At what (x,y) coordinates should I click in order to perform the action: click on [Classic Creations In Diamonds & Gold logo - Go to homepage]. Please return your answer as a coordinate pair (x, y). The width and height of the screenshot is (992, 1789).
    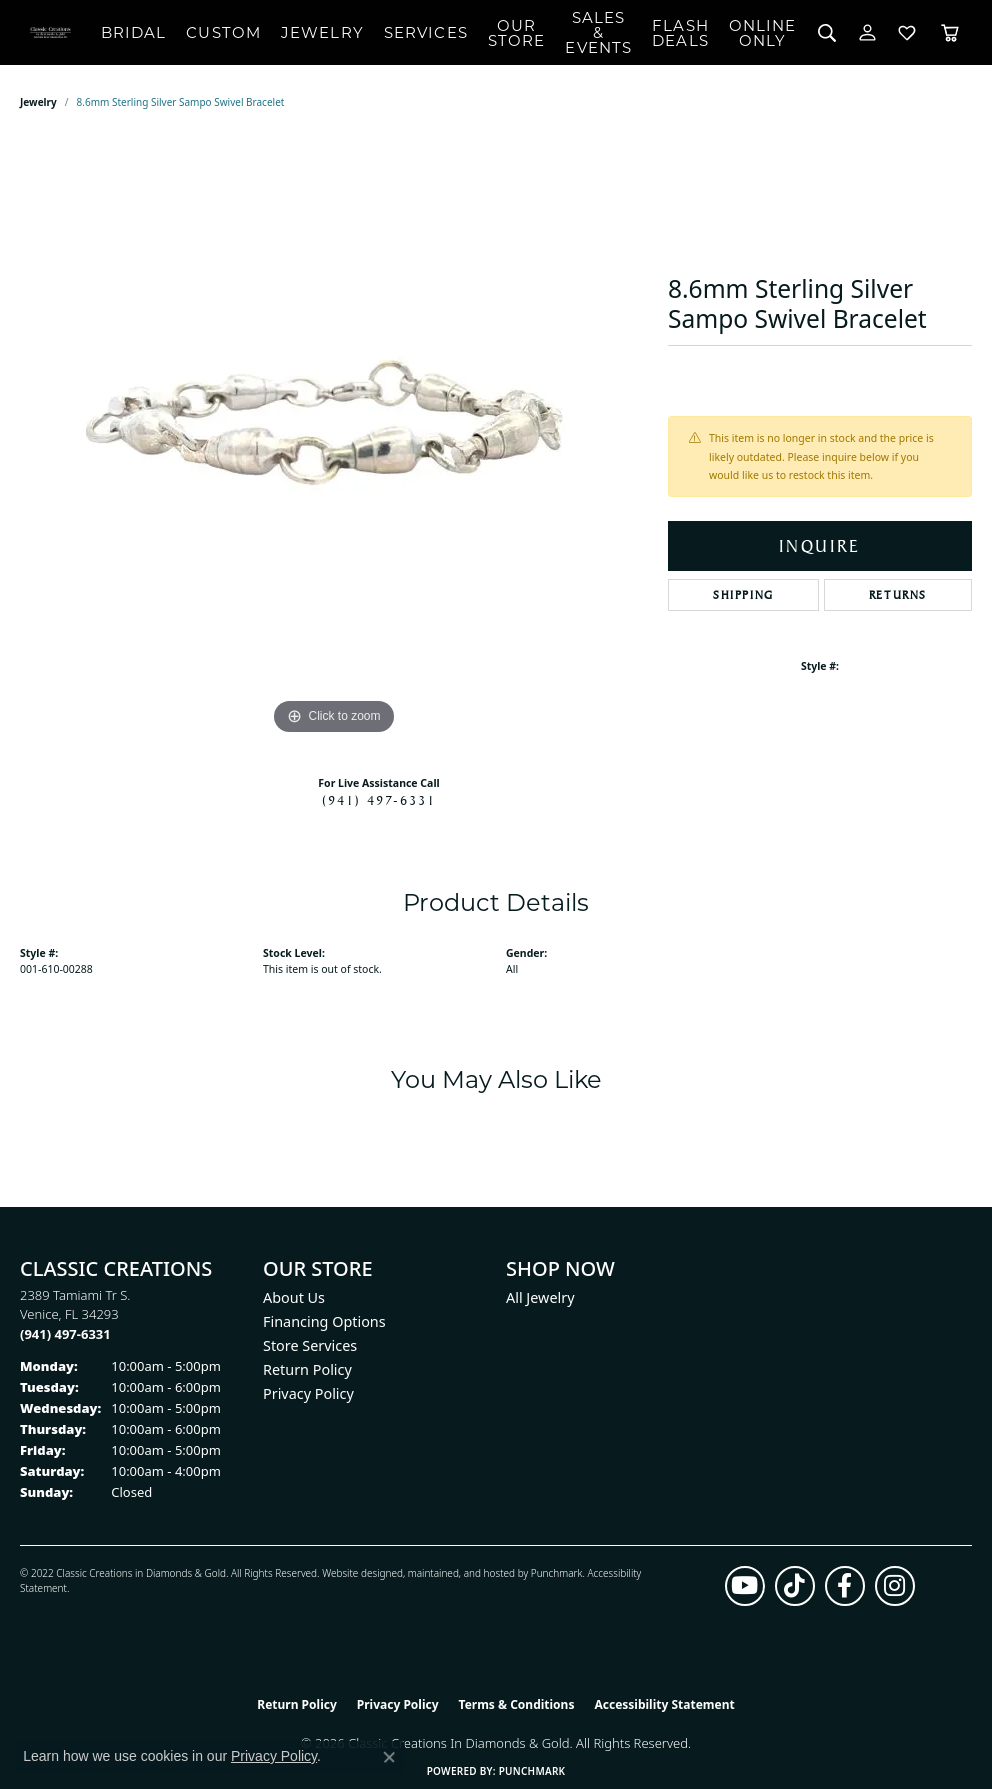
    Looking at the image, I should click on (50, 32).